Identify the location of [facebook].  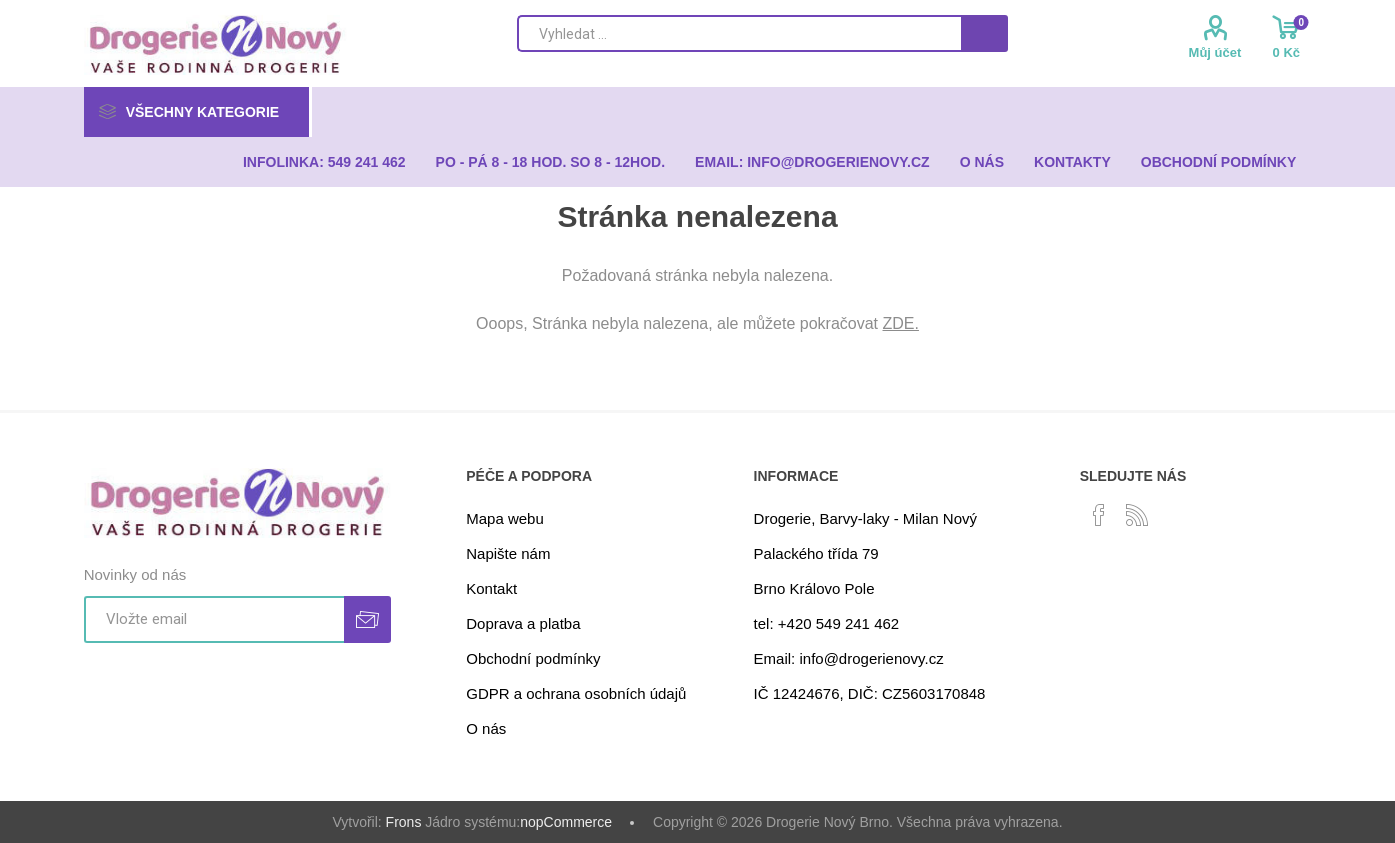
(1099, 515).